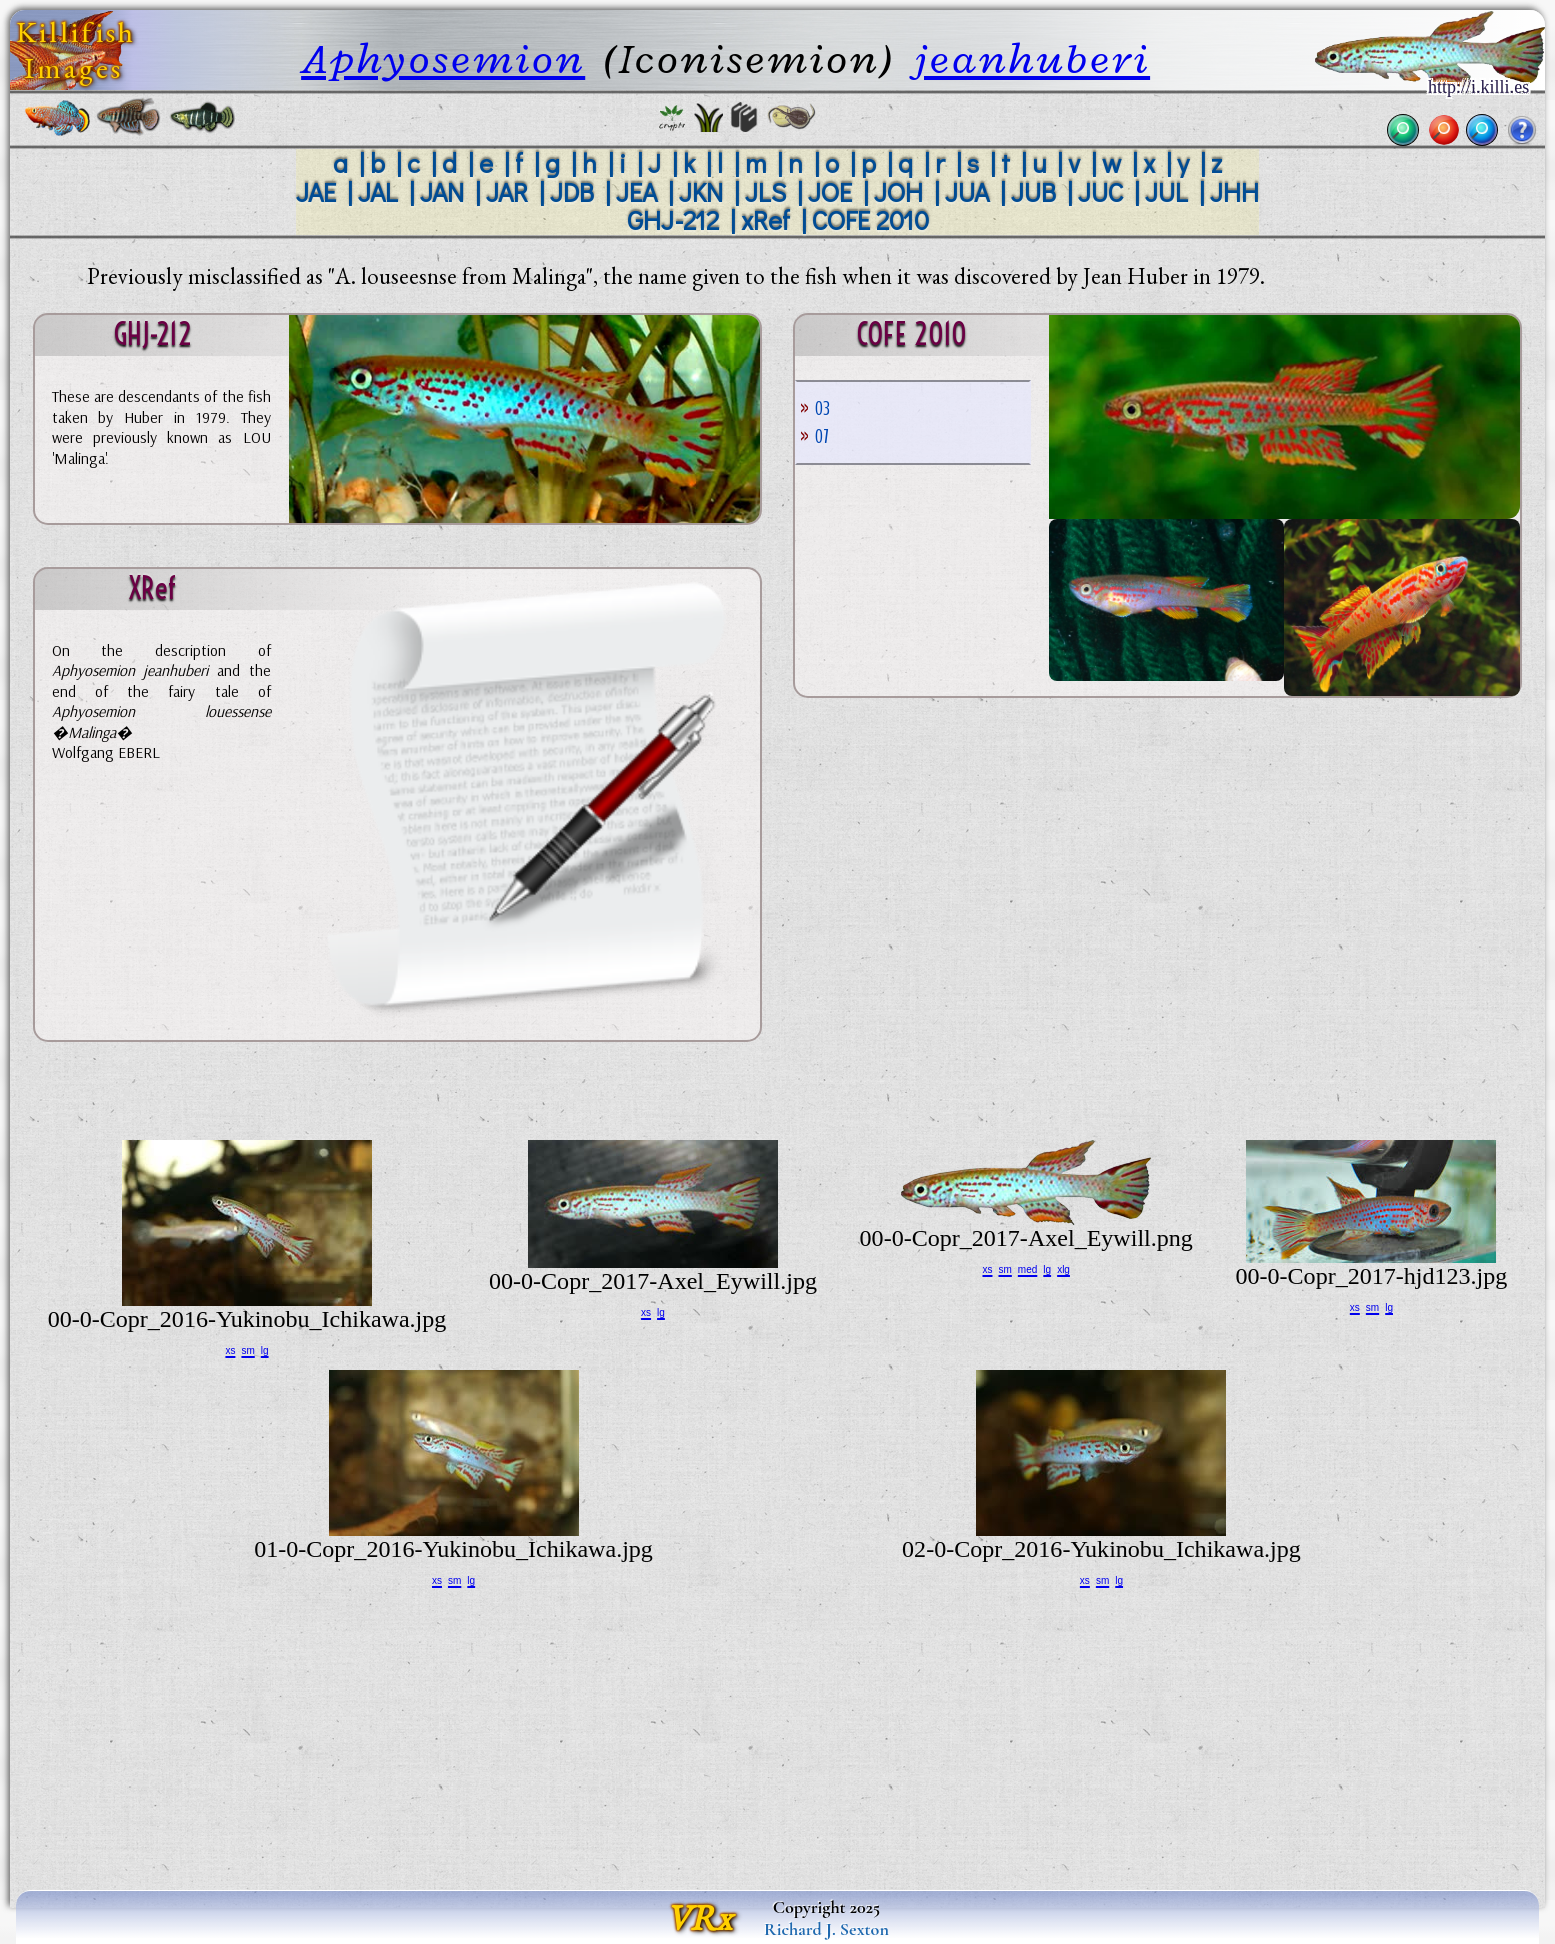  I want to click on COFE 2010, so click(870, 219).